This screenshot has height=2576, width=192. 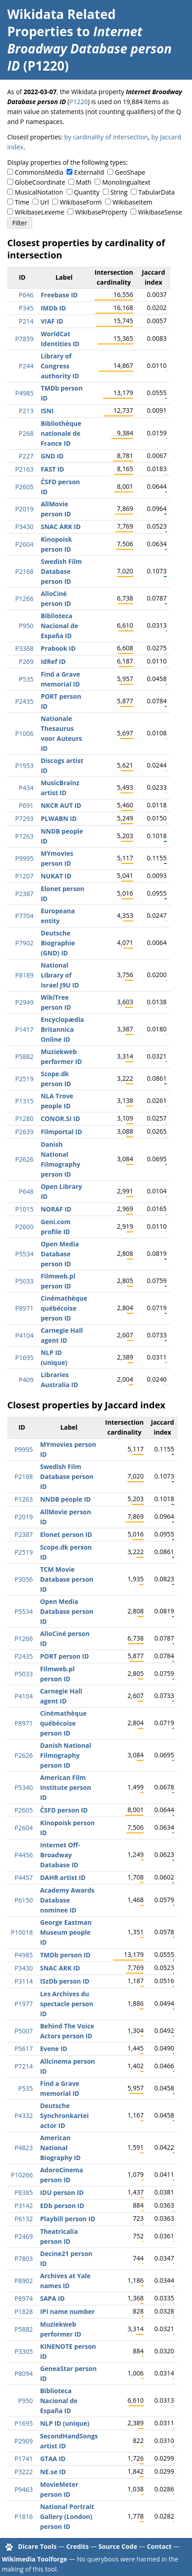 I want to click on P2605, so click(x=24, y=486).